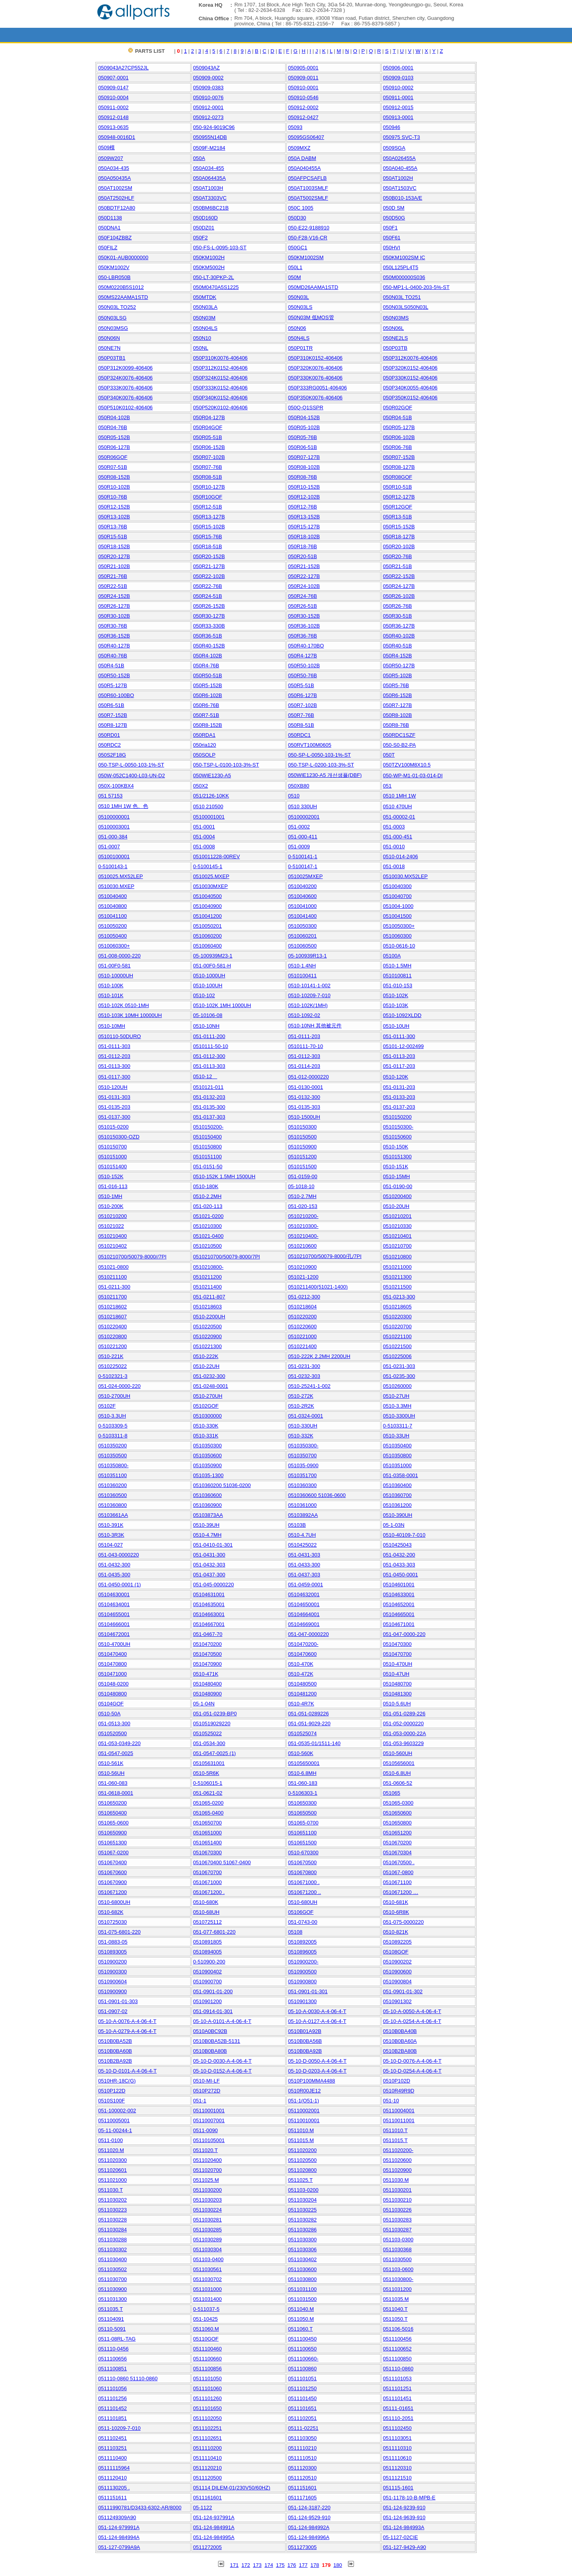 The width and height of the screenshot is (572, 2576). What do you see at coordinates (207, 2220) in the screenshot?
I see `0511030281` at bounding box center [207, 2220].